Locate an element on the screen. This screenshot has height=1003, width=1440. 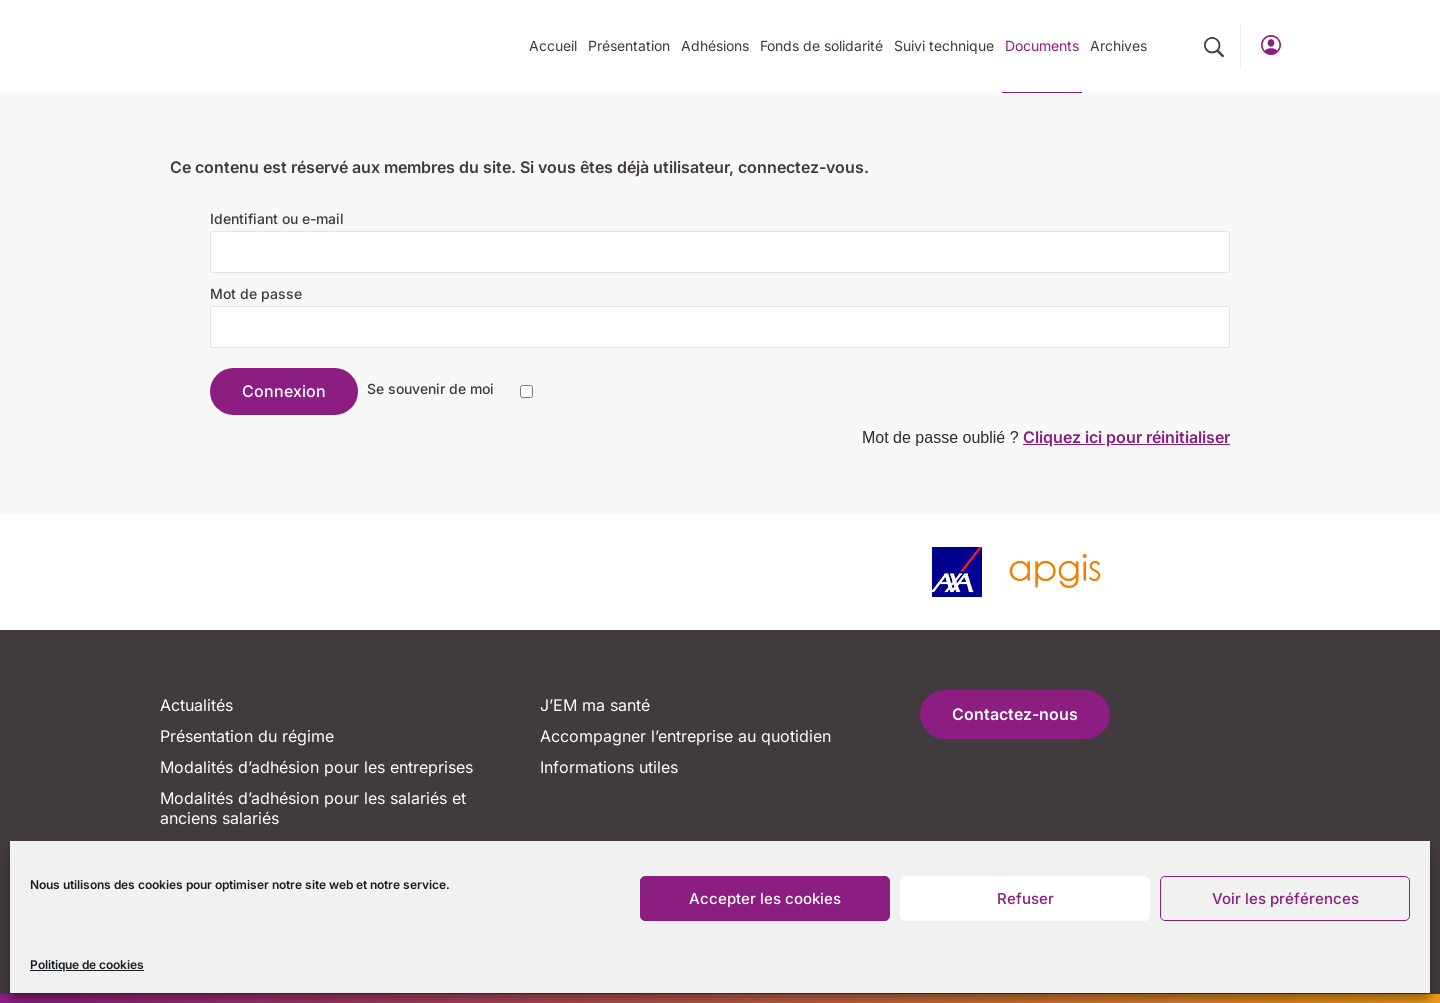
Documents is located at coordinates (1042, 45).